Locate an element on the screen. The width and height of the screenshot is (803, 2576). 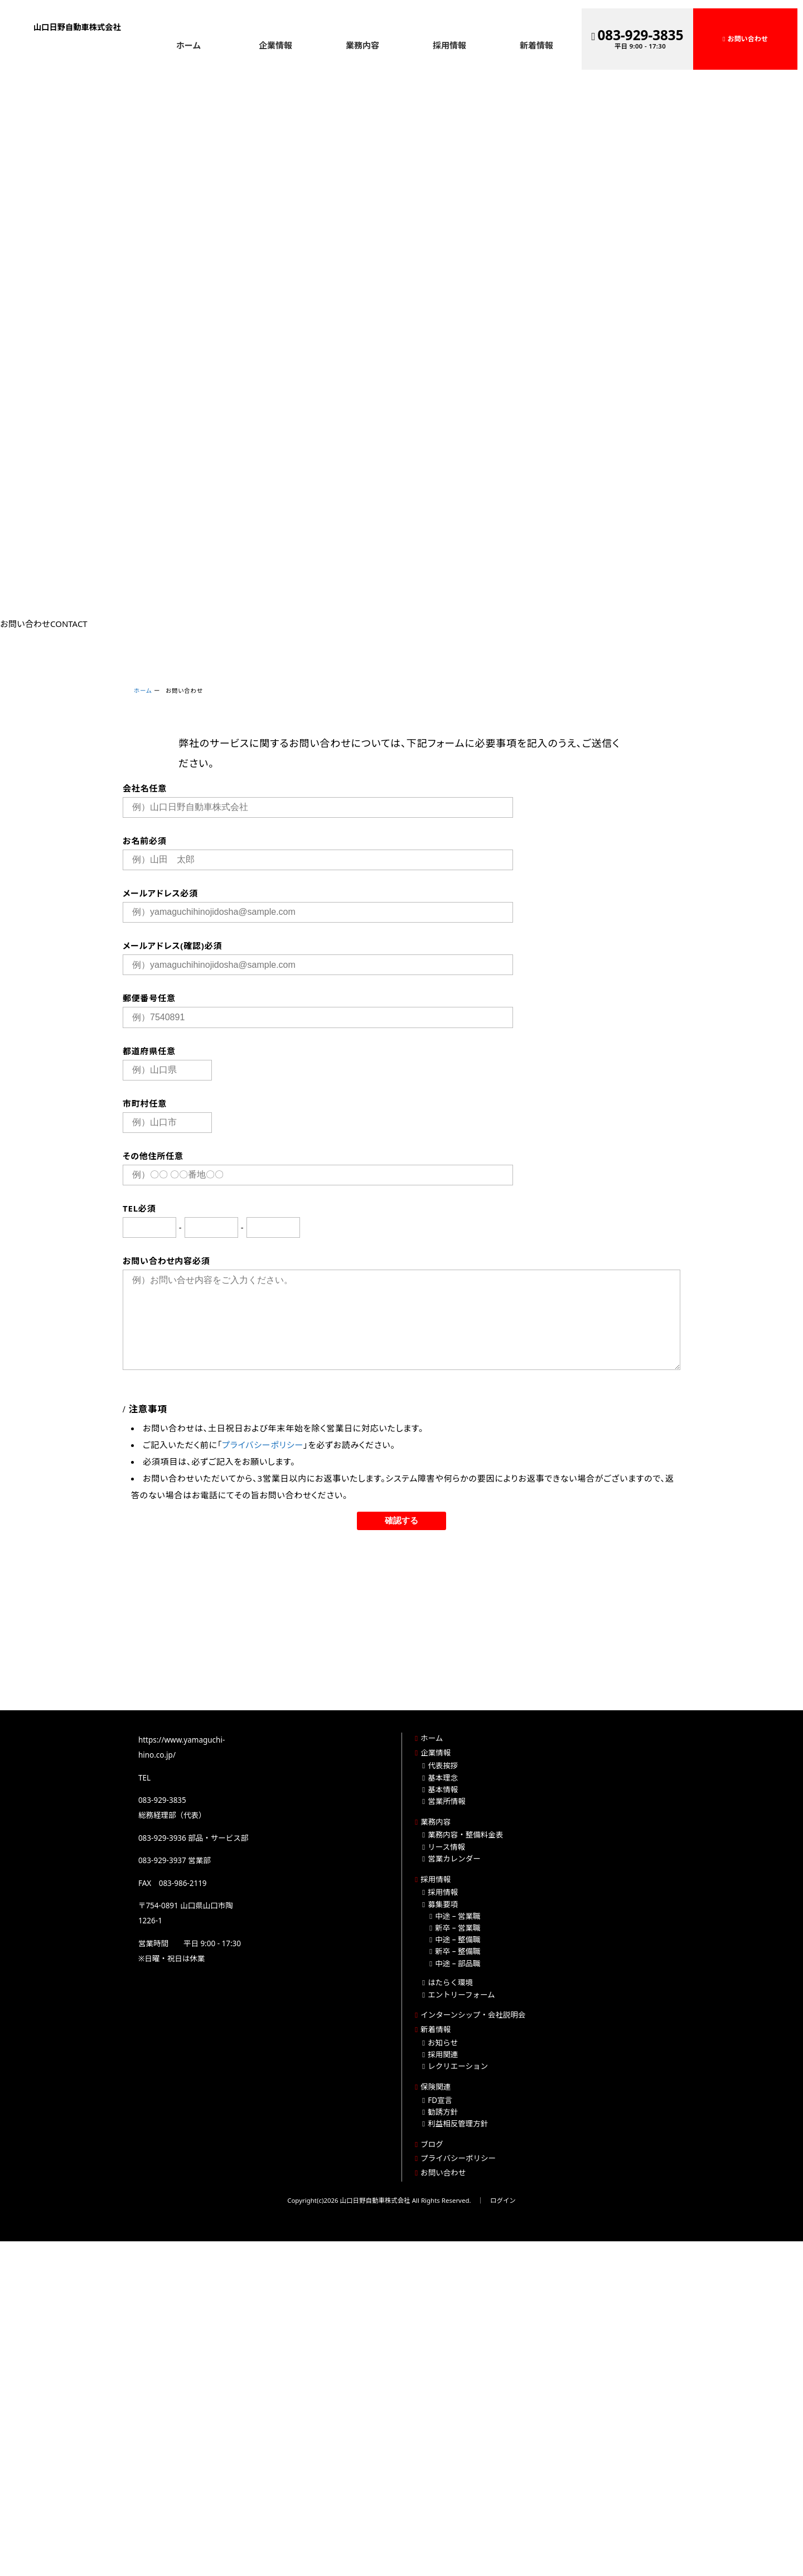
083-929-3835 is located at coordinates (641, 35).